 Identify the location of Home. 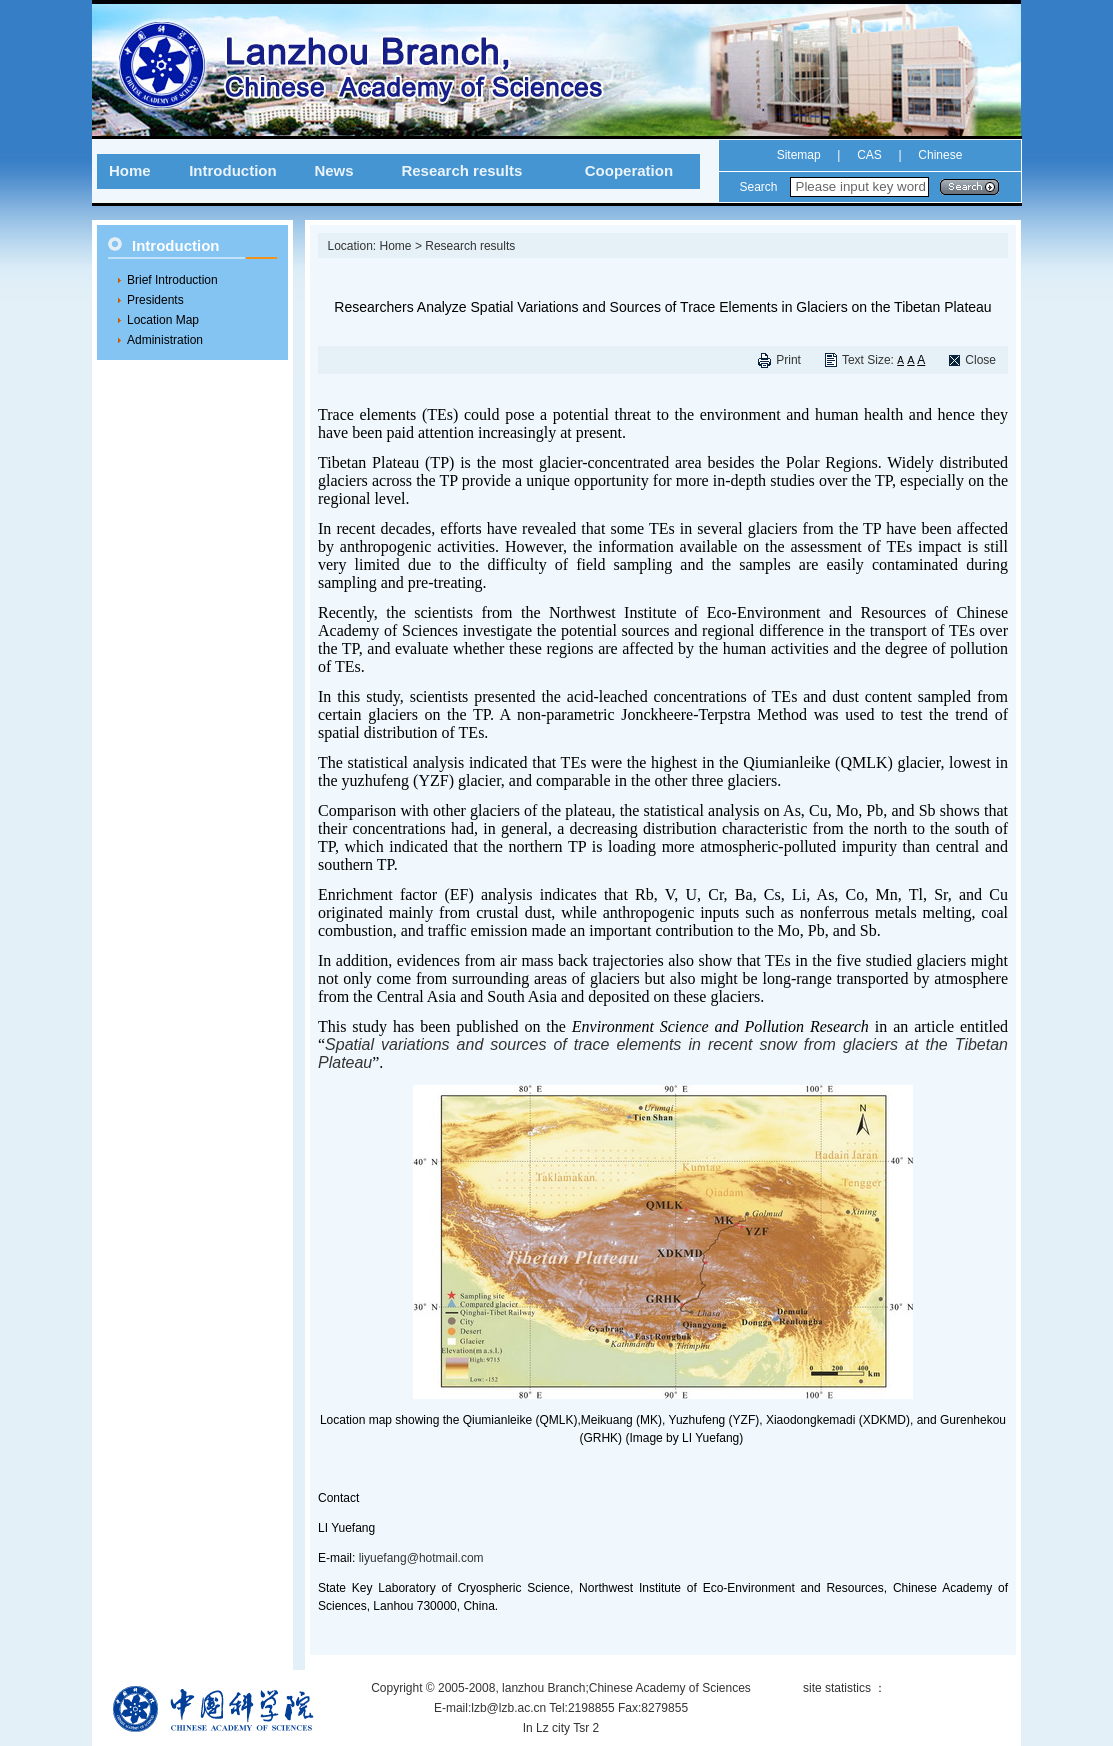
(130, 170).